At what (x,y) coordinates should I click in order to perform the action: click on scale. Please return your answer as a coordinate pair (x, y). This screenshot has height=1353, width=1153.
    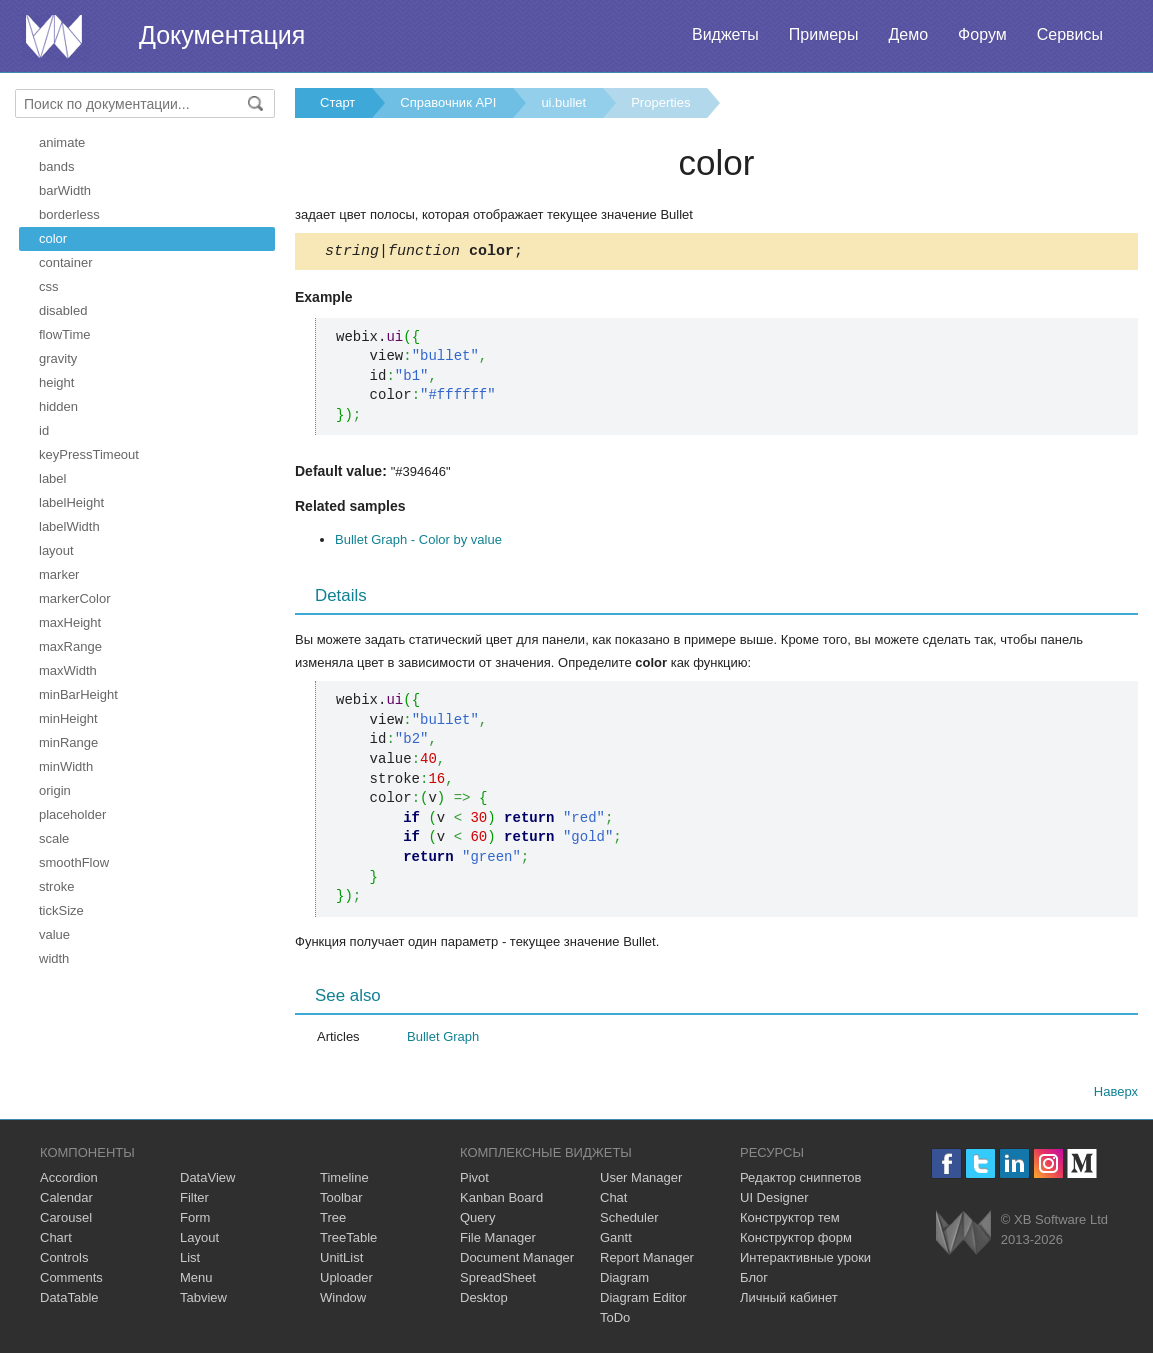
    Looking at the image, I should click on (54, 838).